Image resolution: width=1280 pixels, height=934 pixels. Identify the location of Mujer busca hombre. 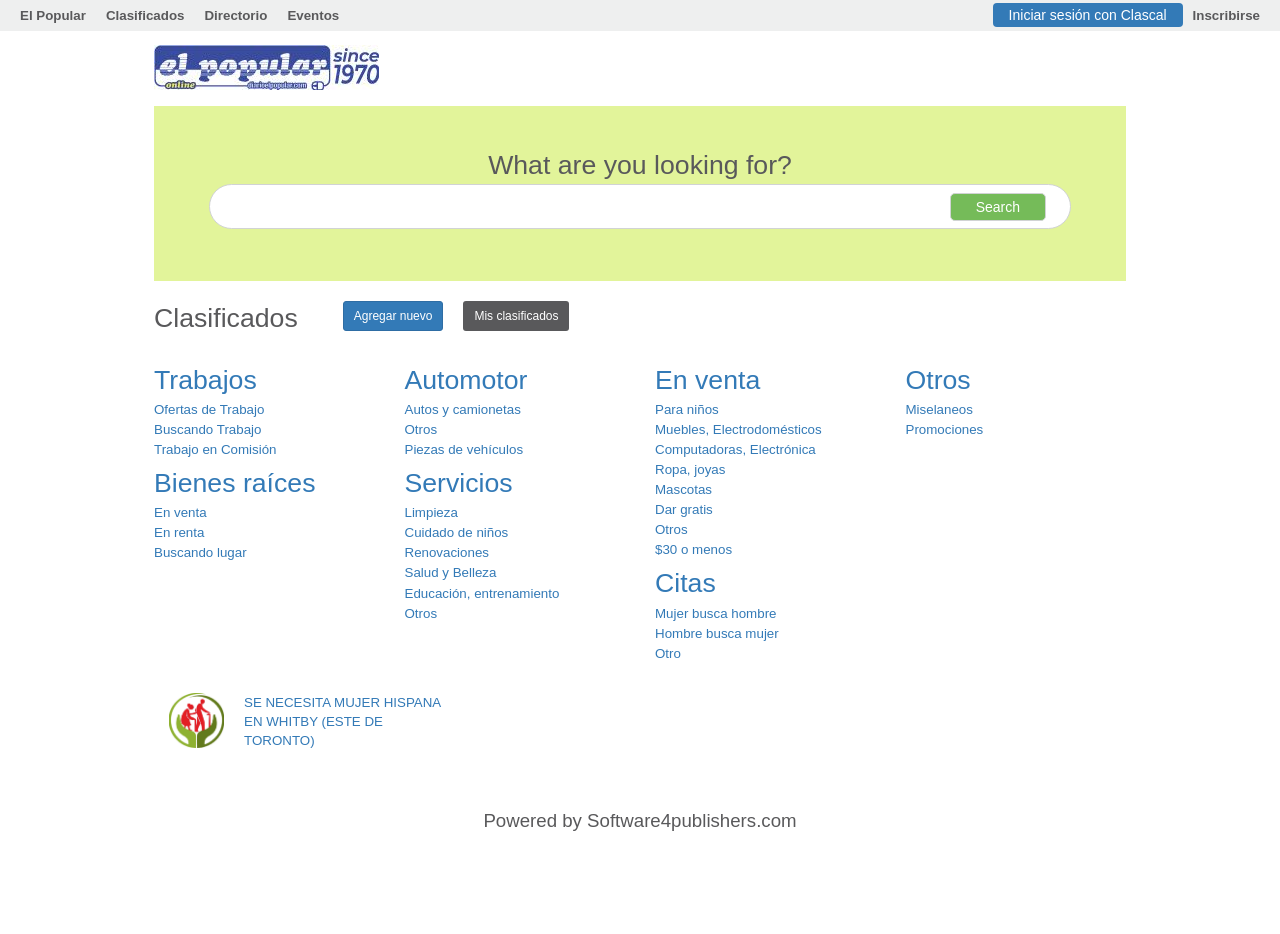
(716, 613).